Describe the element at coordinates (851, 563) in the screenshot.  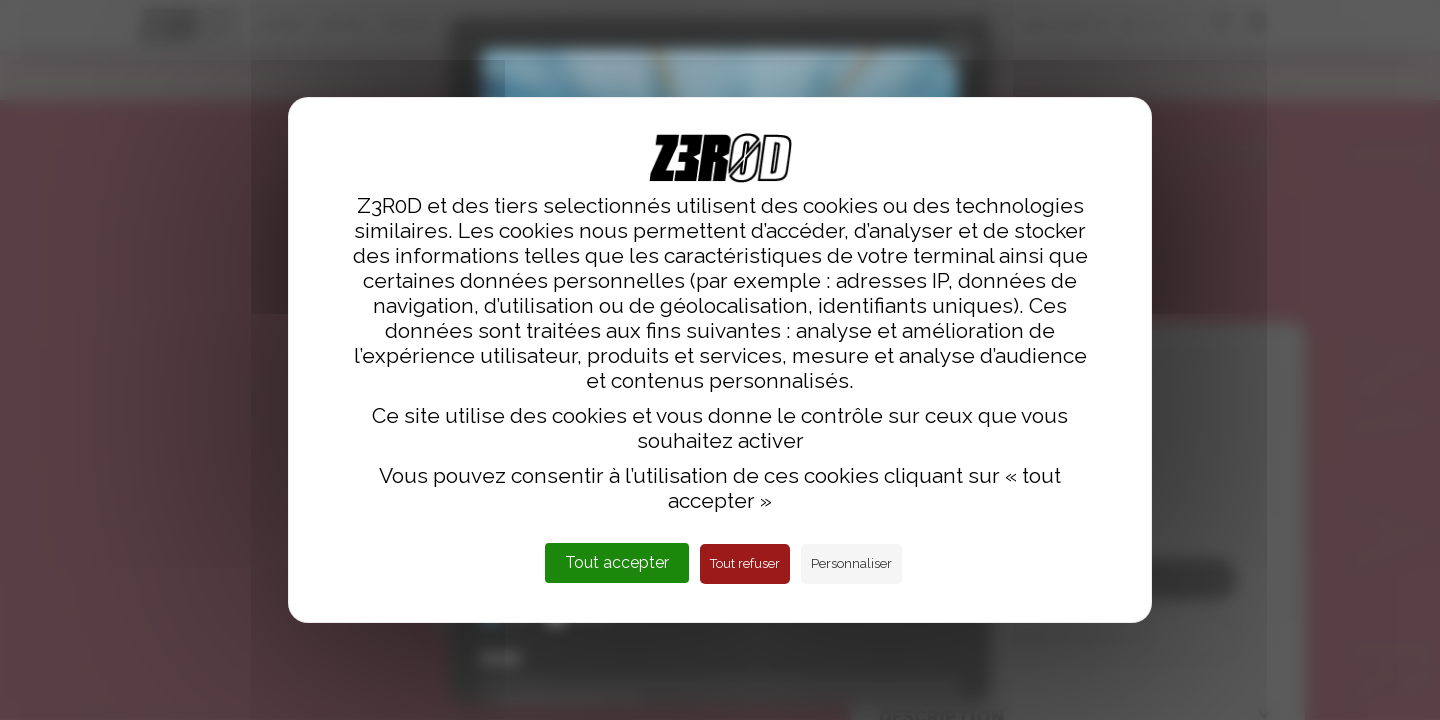
I see `Personnaliser [Personnaliser (fenêtre modale)]` at that location.